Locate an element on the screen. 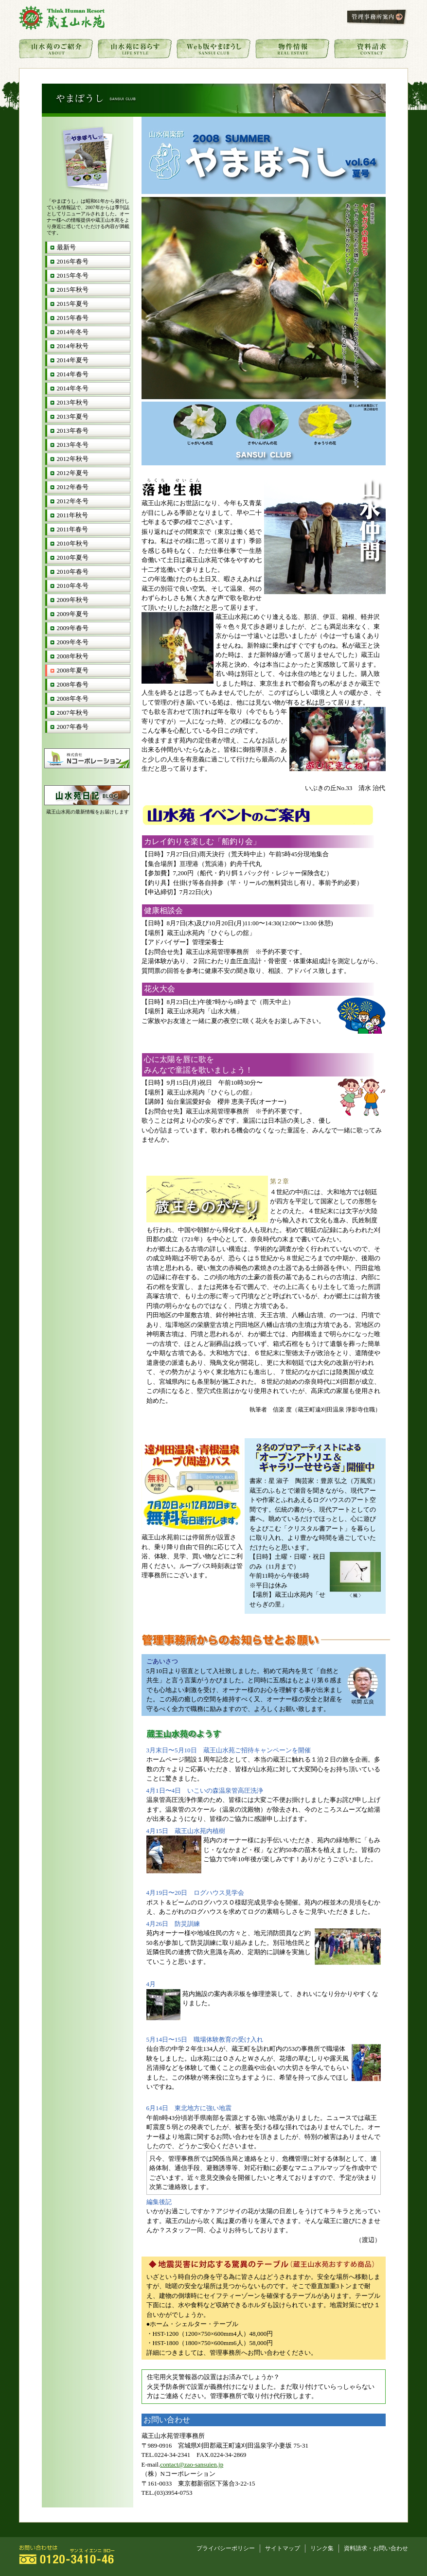 This screenshot has height=2576, width=427. 2011年秋号 is located at coordinates (73, 515).